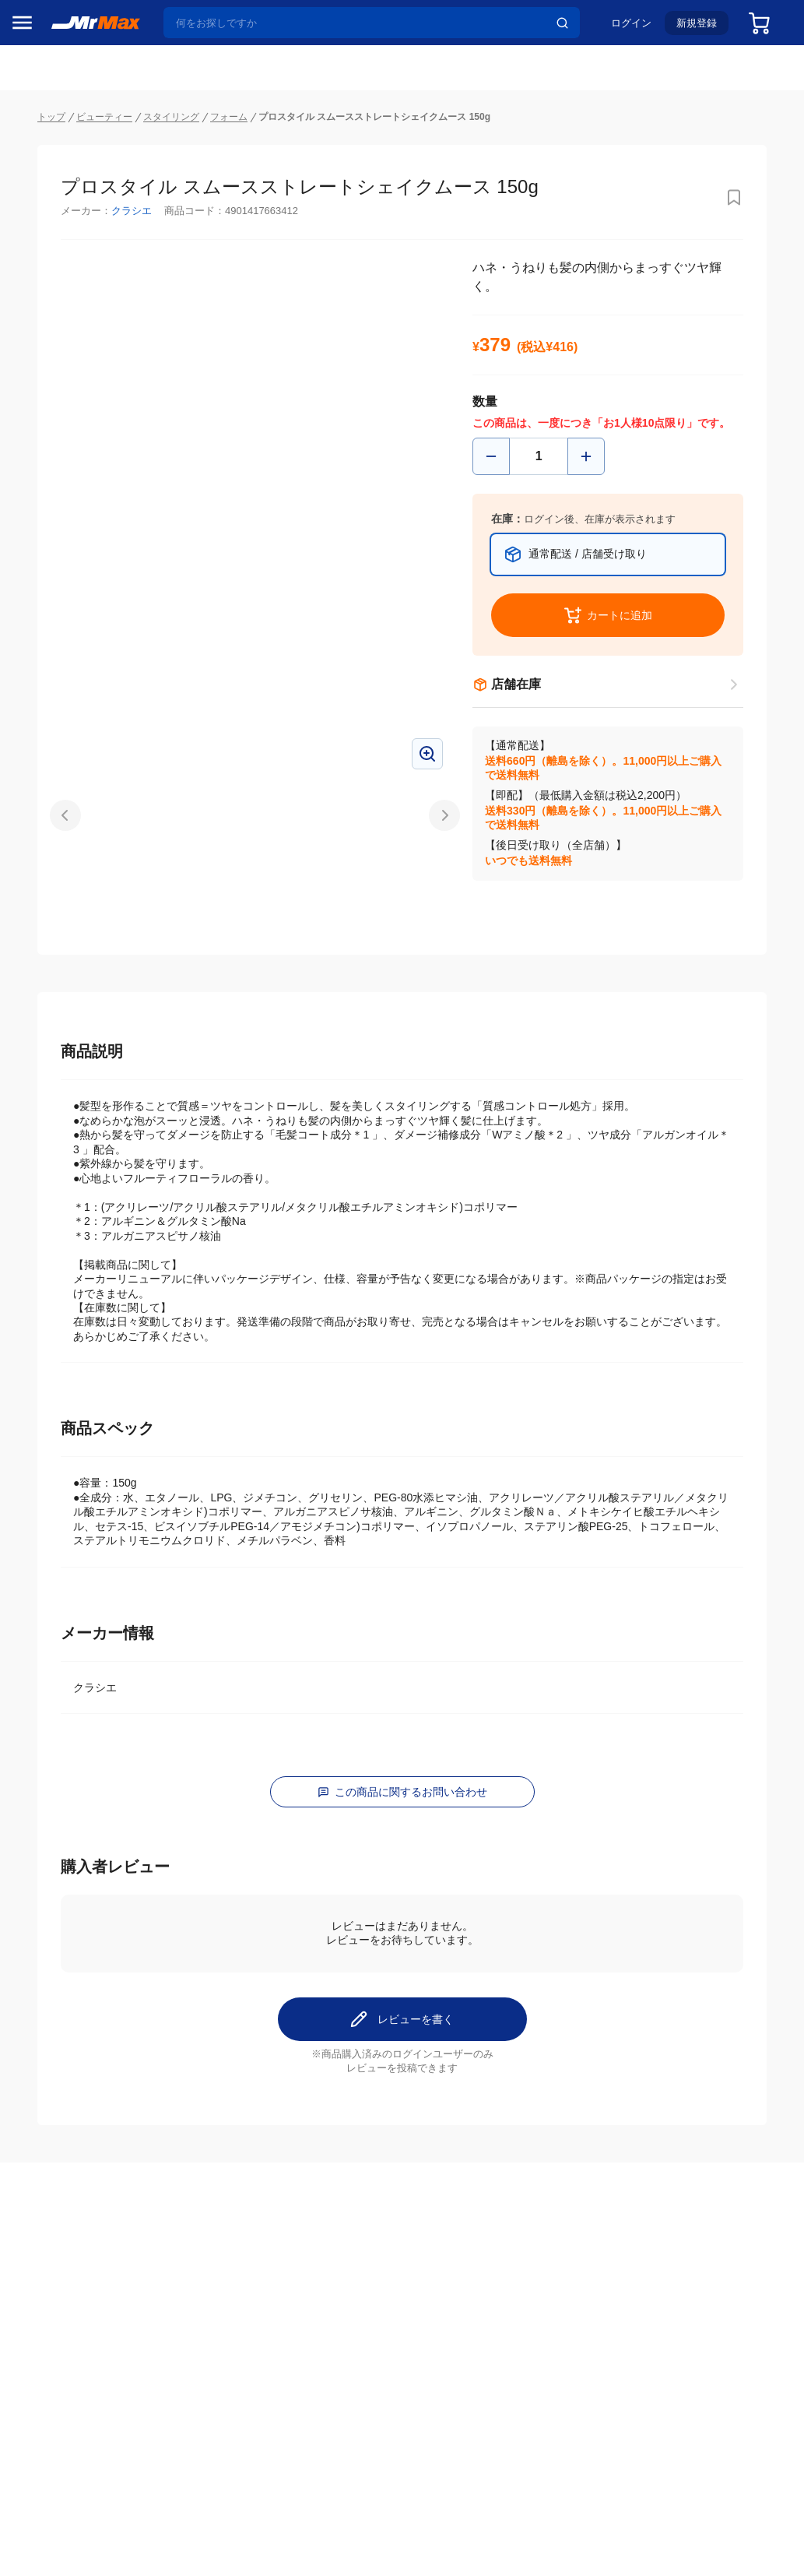  I want to click on ゲーム・ホビー, so click(57, 1225).